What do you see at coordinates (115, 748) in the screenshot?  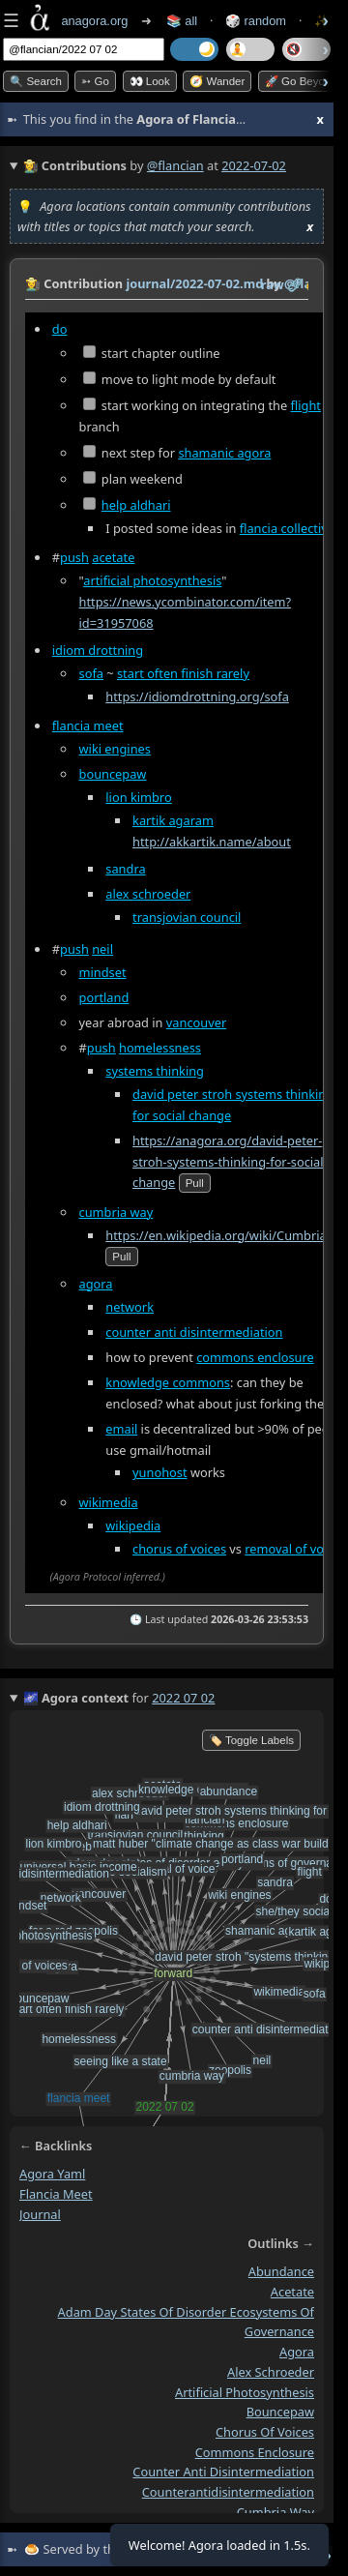 I see `wiki engines` at bounding box center [115, 748].